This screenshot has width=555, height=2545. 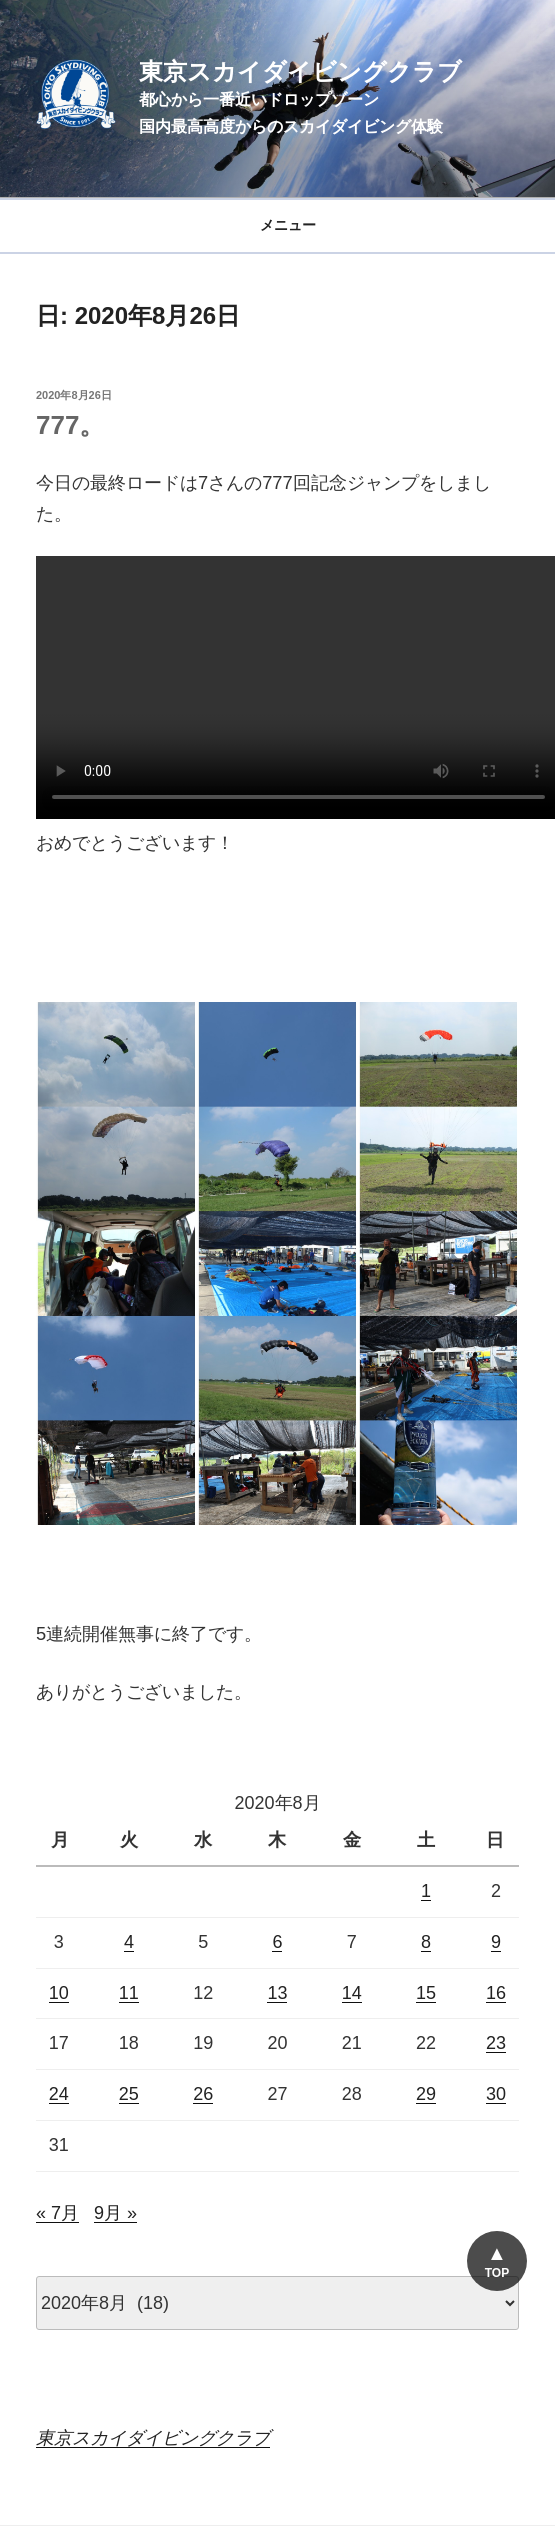 I want to click on 4 [2020年8月4日 に投稿を公開], so click(x=129, y=1942).